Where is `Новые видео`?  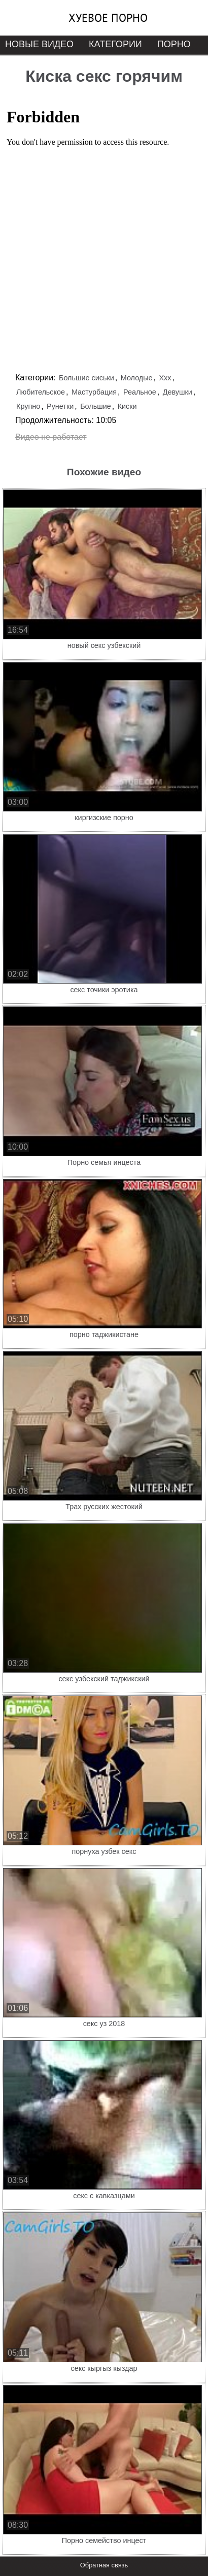 Новые видео is located at coordinates (39, 44).